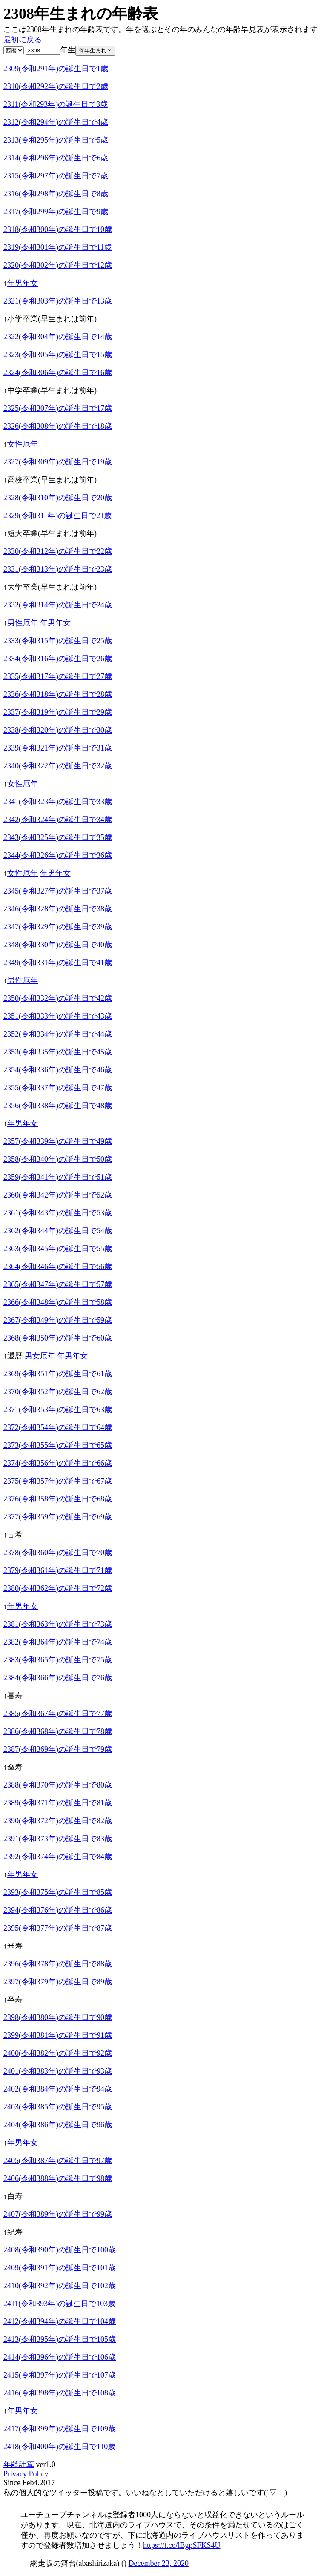 Image resolution: width=327 pixels, height=2576 pixels. What do you see at coordinates (57, 426) in the screenshot?
I see `2326(令和308年)の誕生日で18歳` at bounding box center [57, 426].